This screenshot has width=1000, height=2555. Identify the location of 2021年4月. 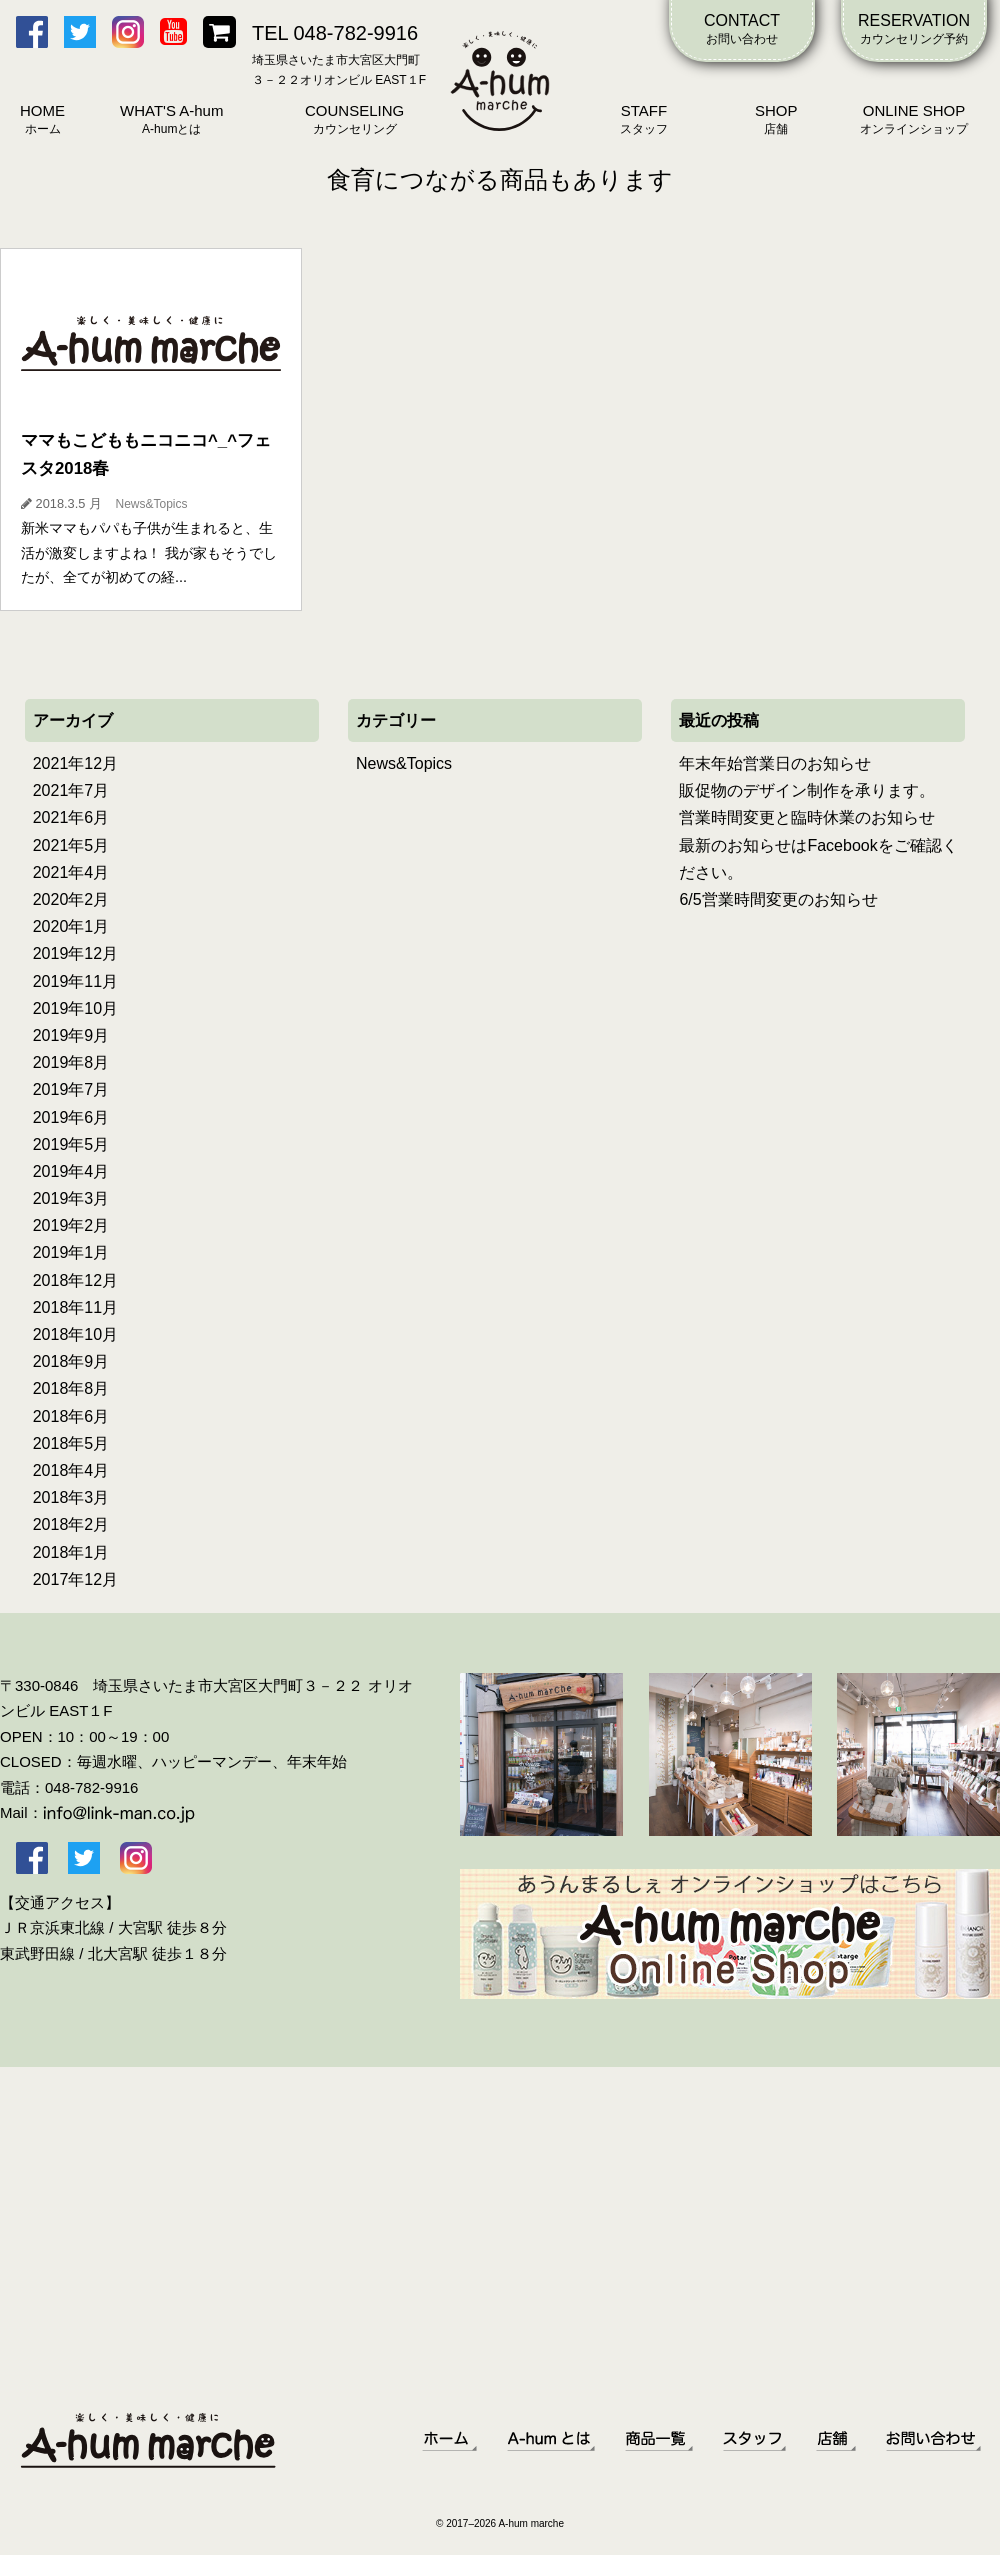
(71, 872).